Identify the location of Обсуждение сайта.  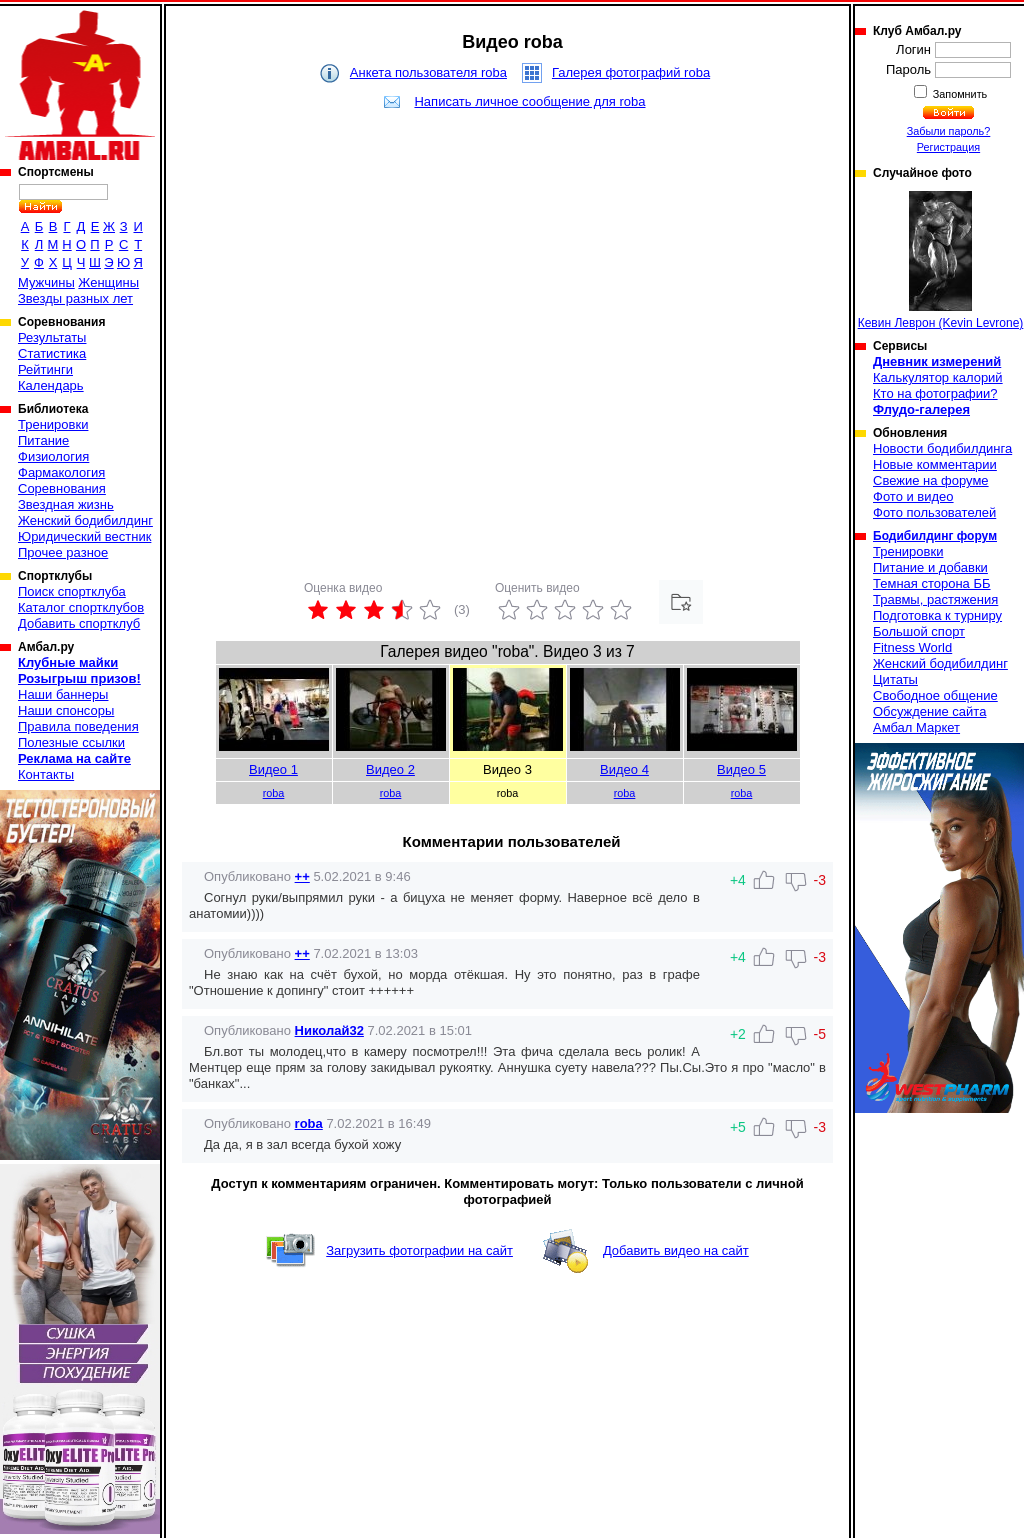
(929, 711).